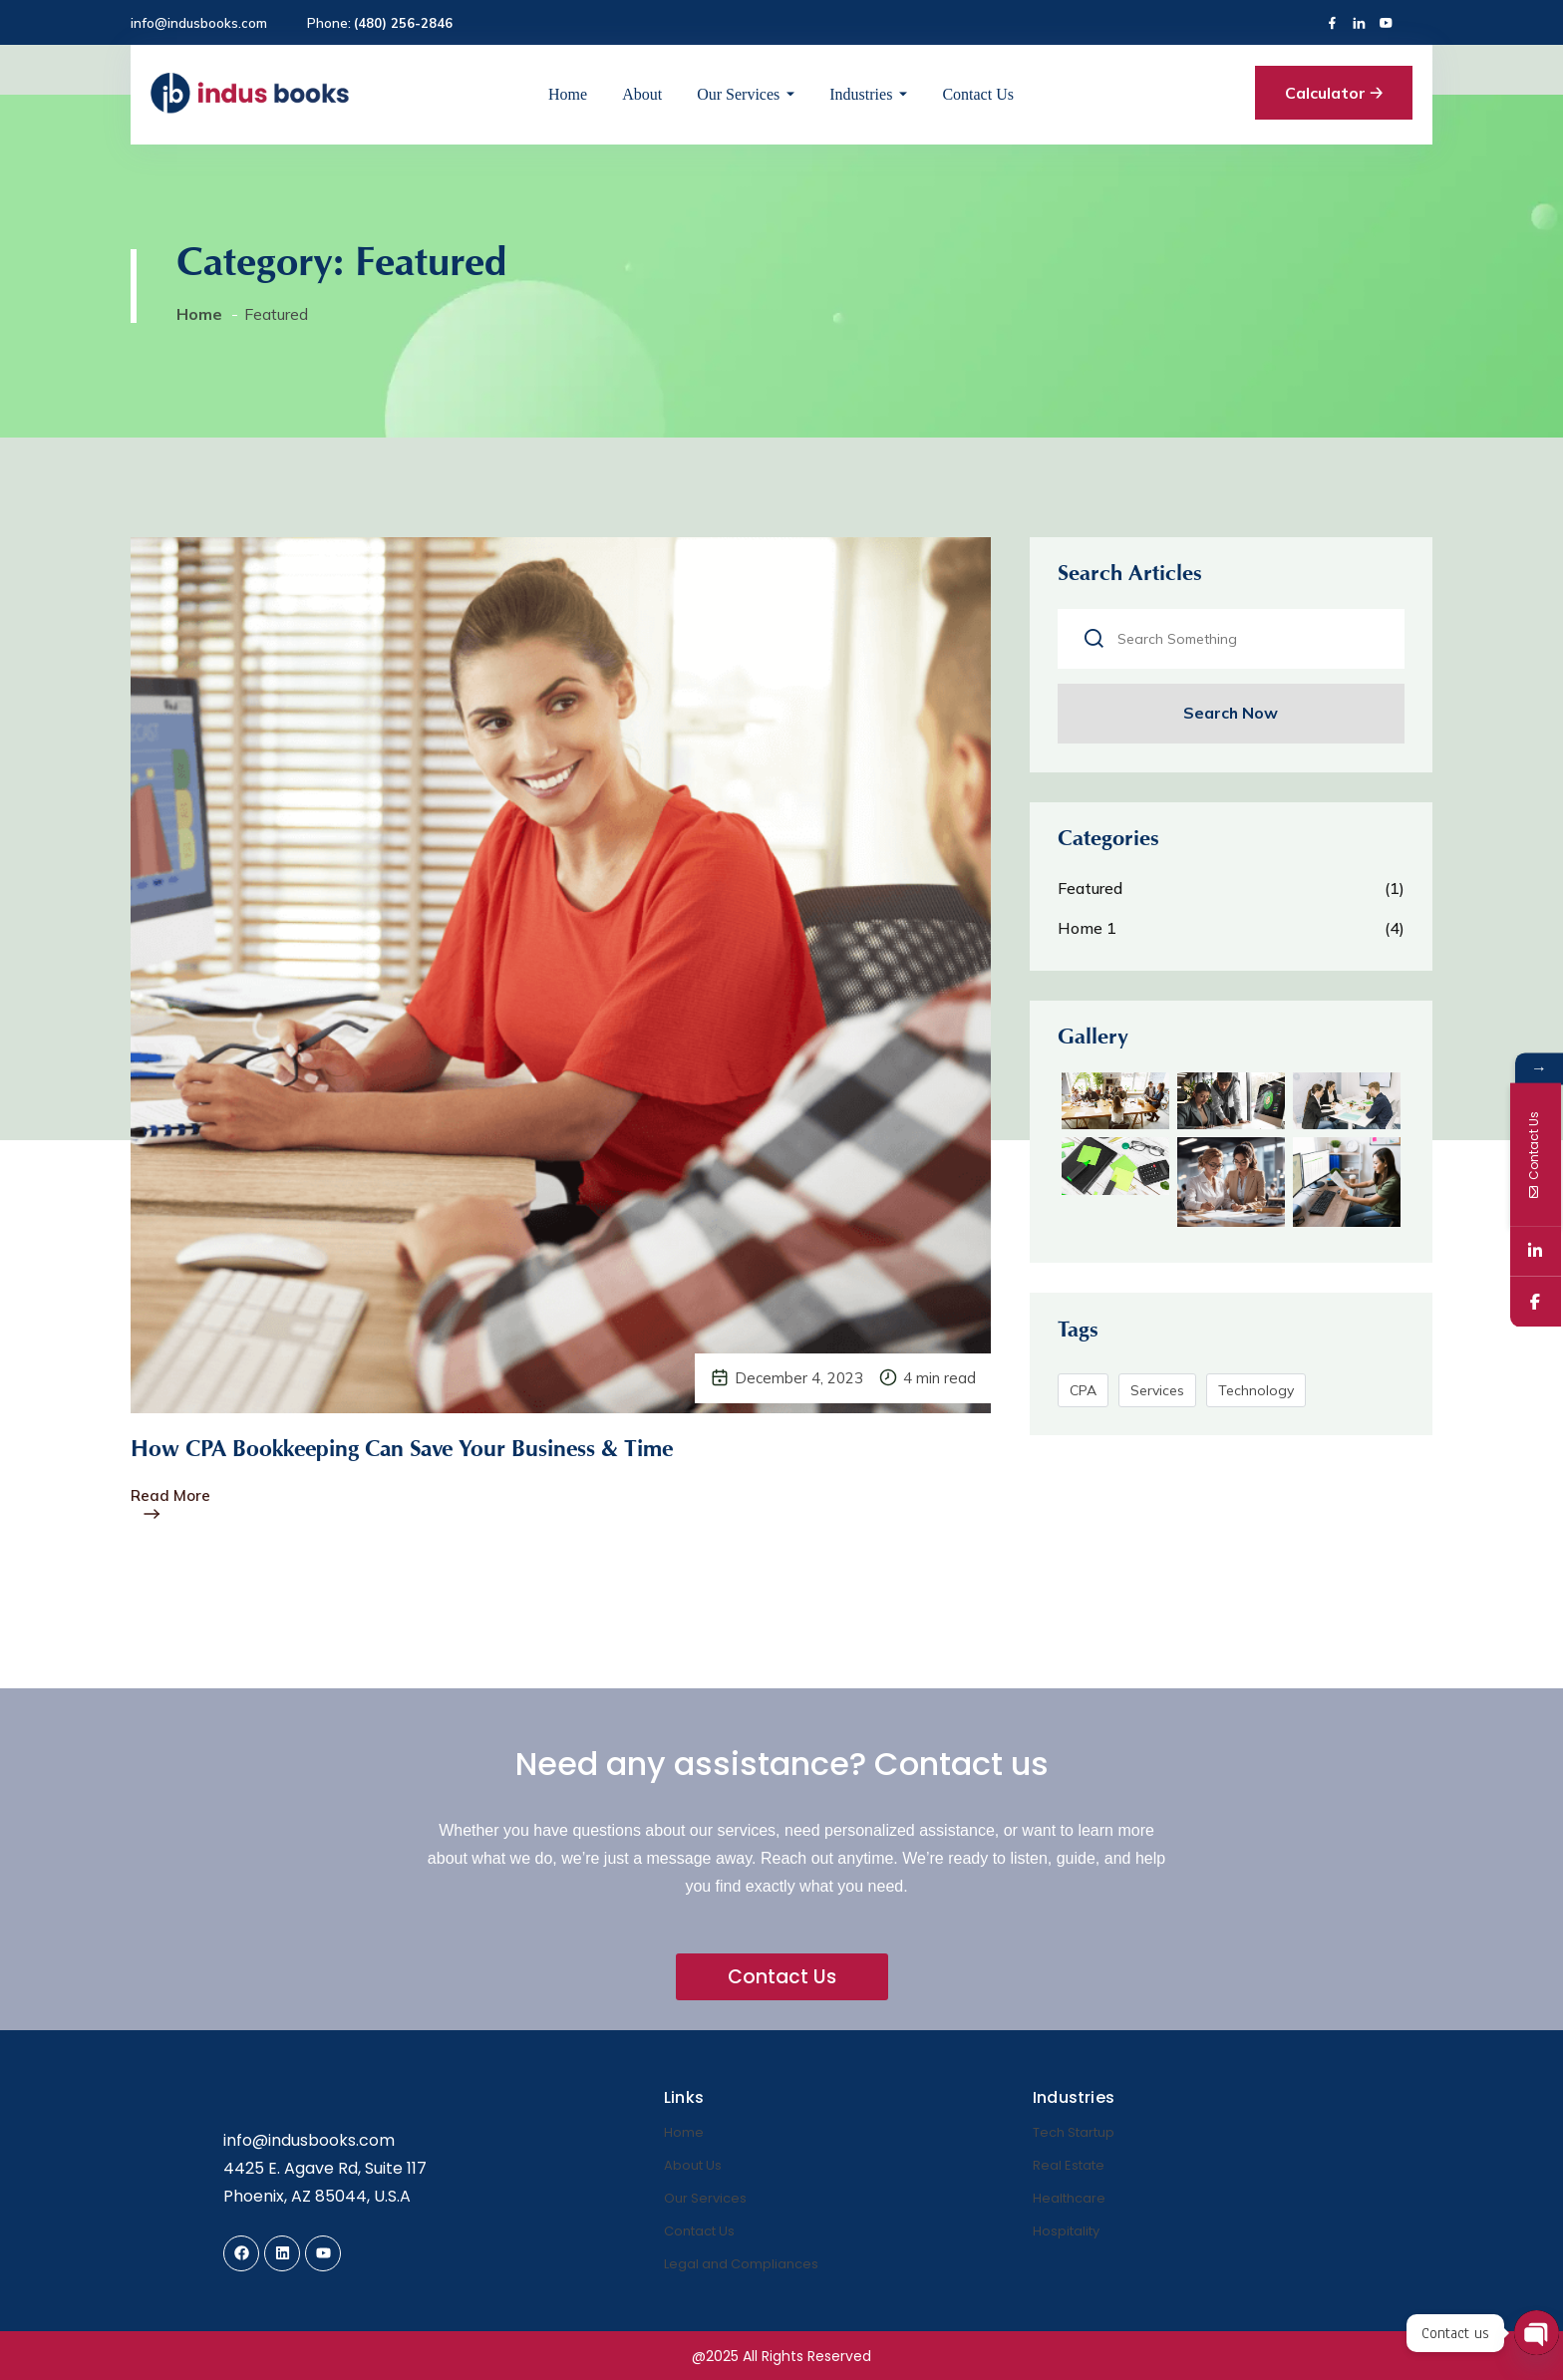 This screenshot has height=2380, width=1563. Describe the element at coordinates (199, 23) in the screenshot. I see `info@indusbooks.com` at that location.